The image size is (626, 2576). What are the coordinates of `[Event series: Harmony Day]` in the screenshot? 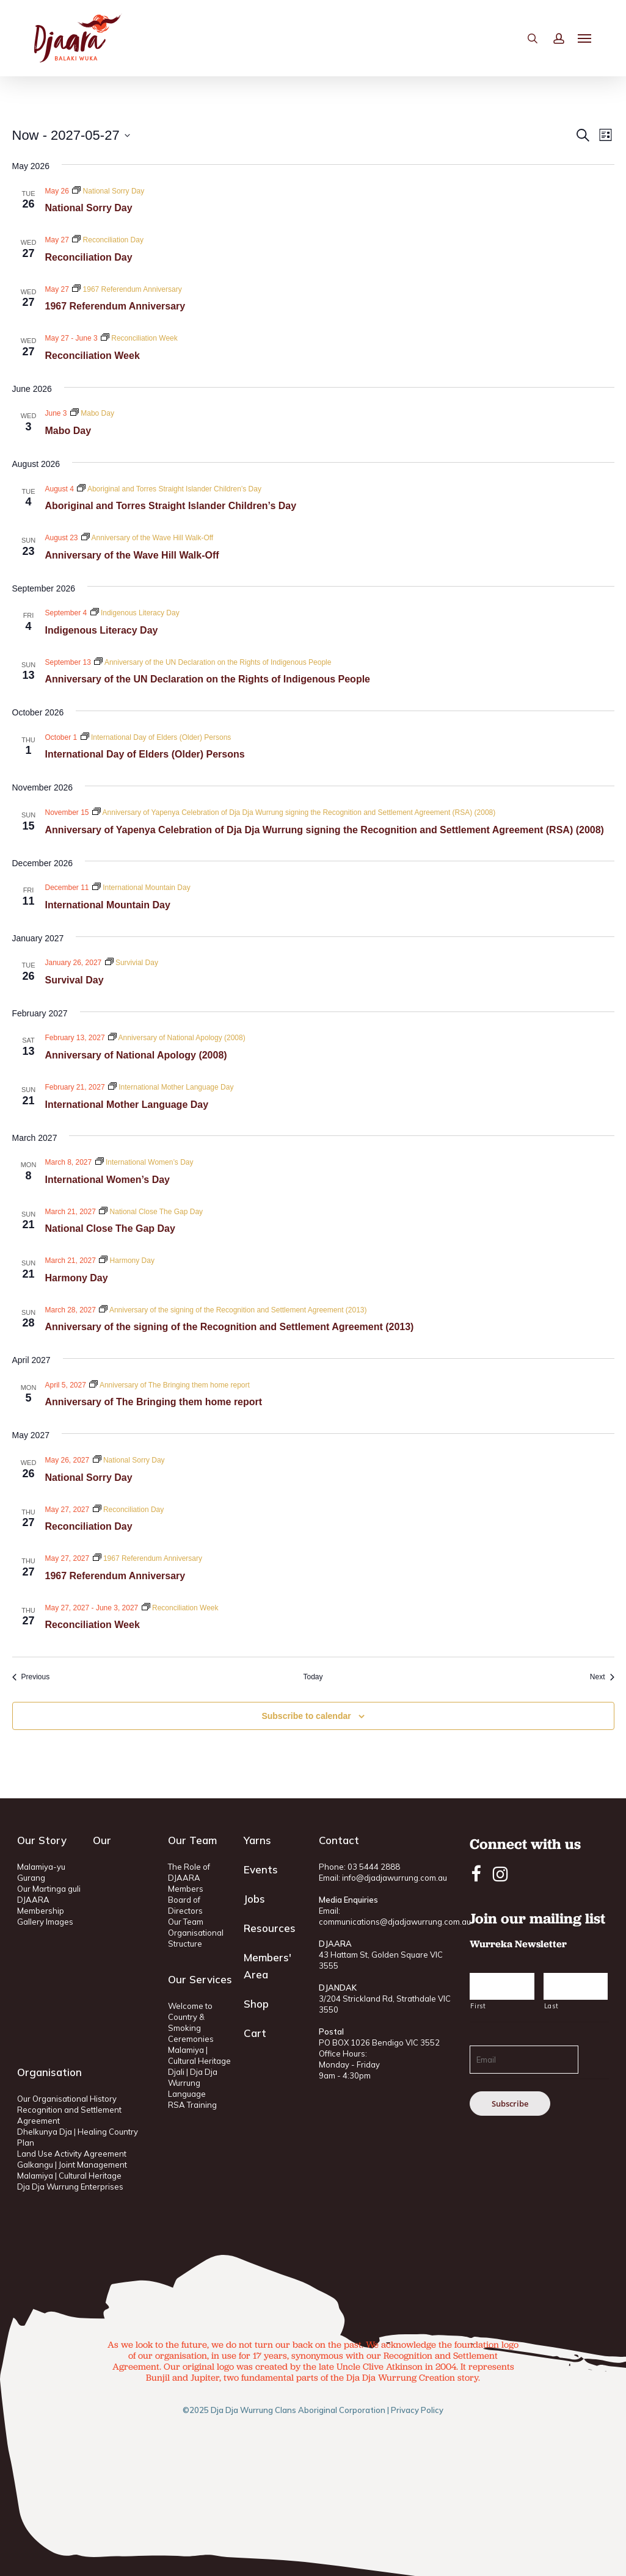 It's located at (127, 1260).